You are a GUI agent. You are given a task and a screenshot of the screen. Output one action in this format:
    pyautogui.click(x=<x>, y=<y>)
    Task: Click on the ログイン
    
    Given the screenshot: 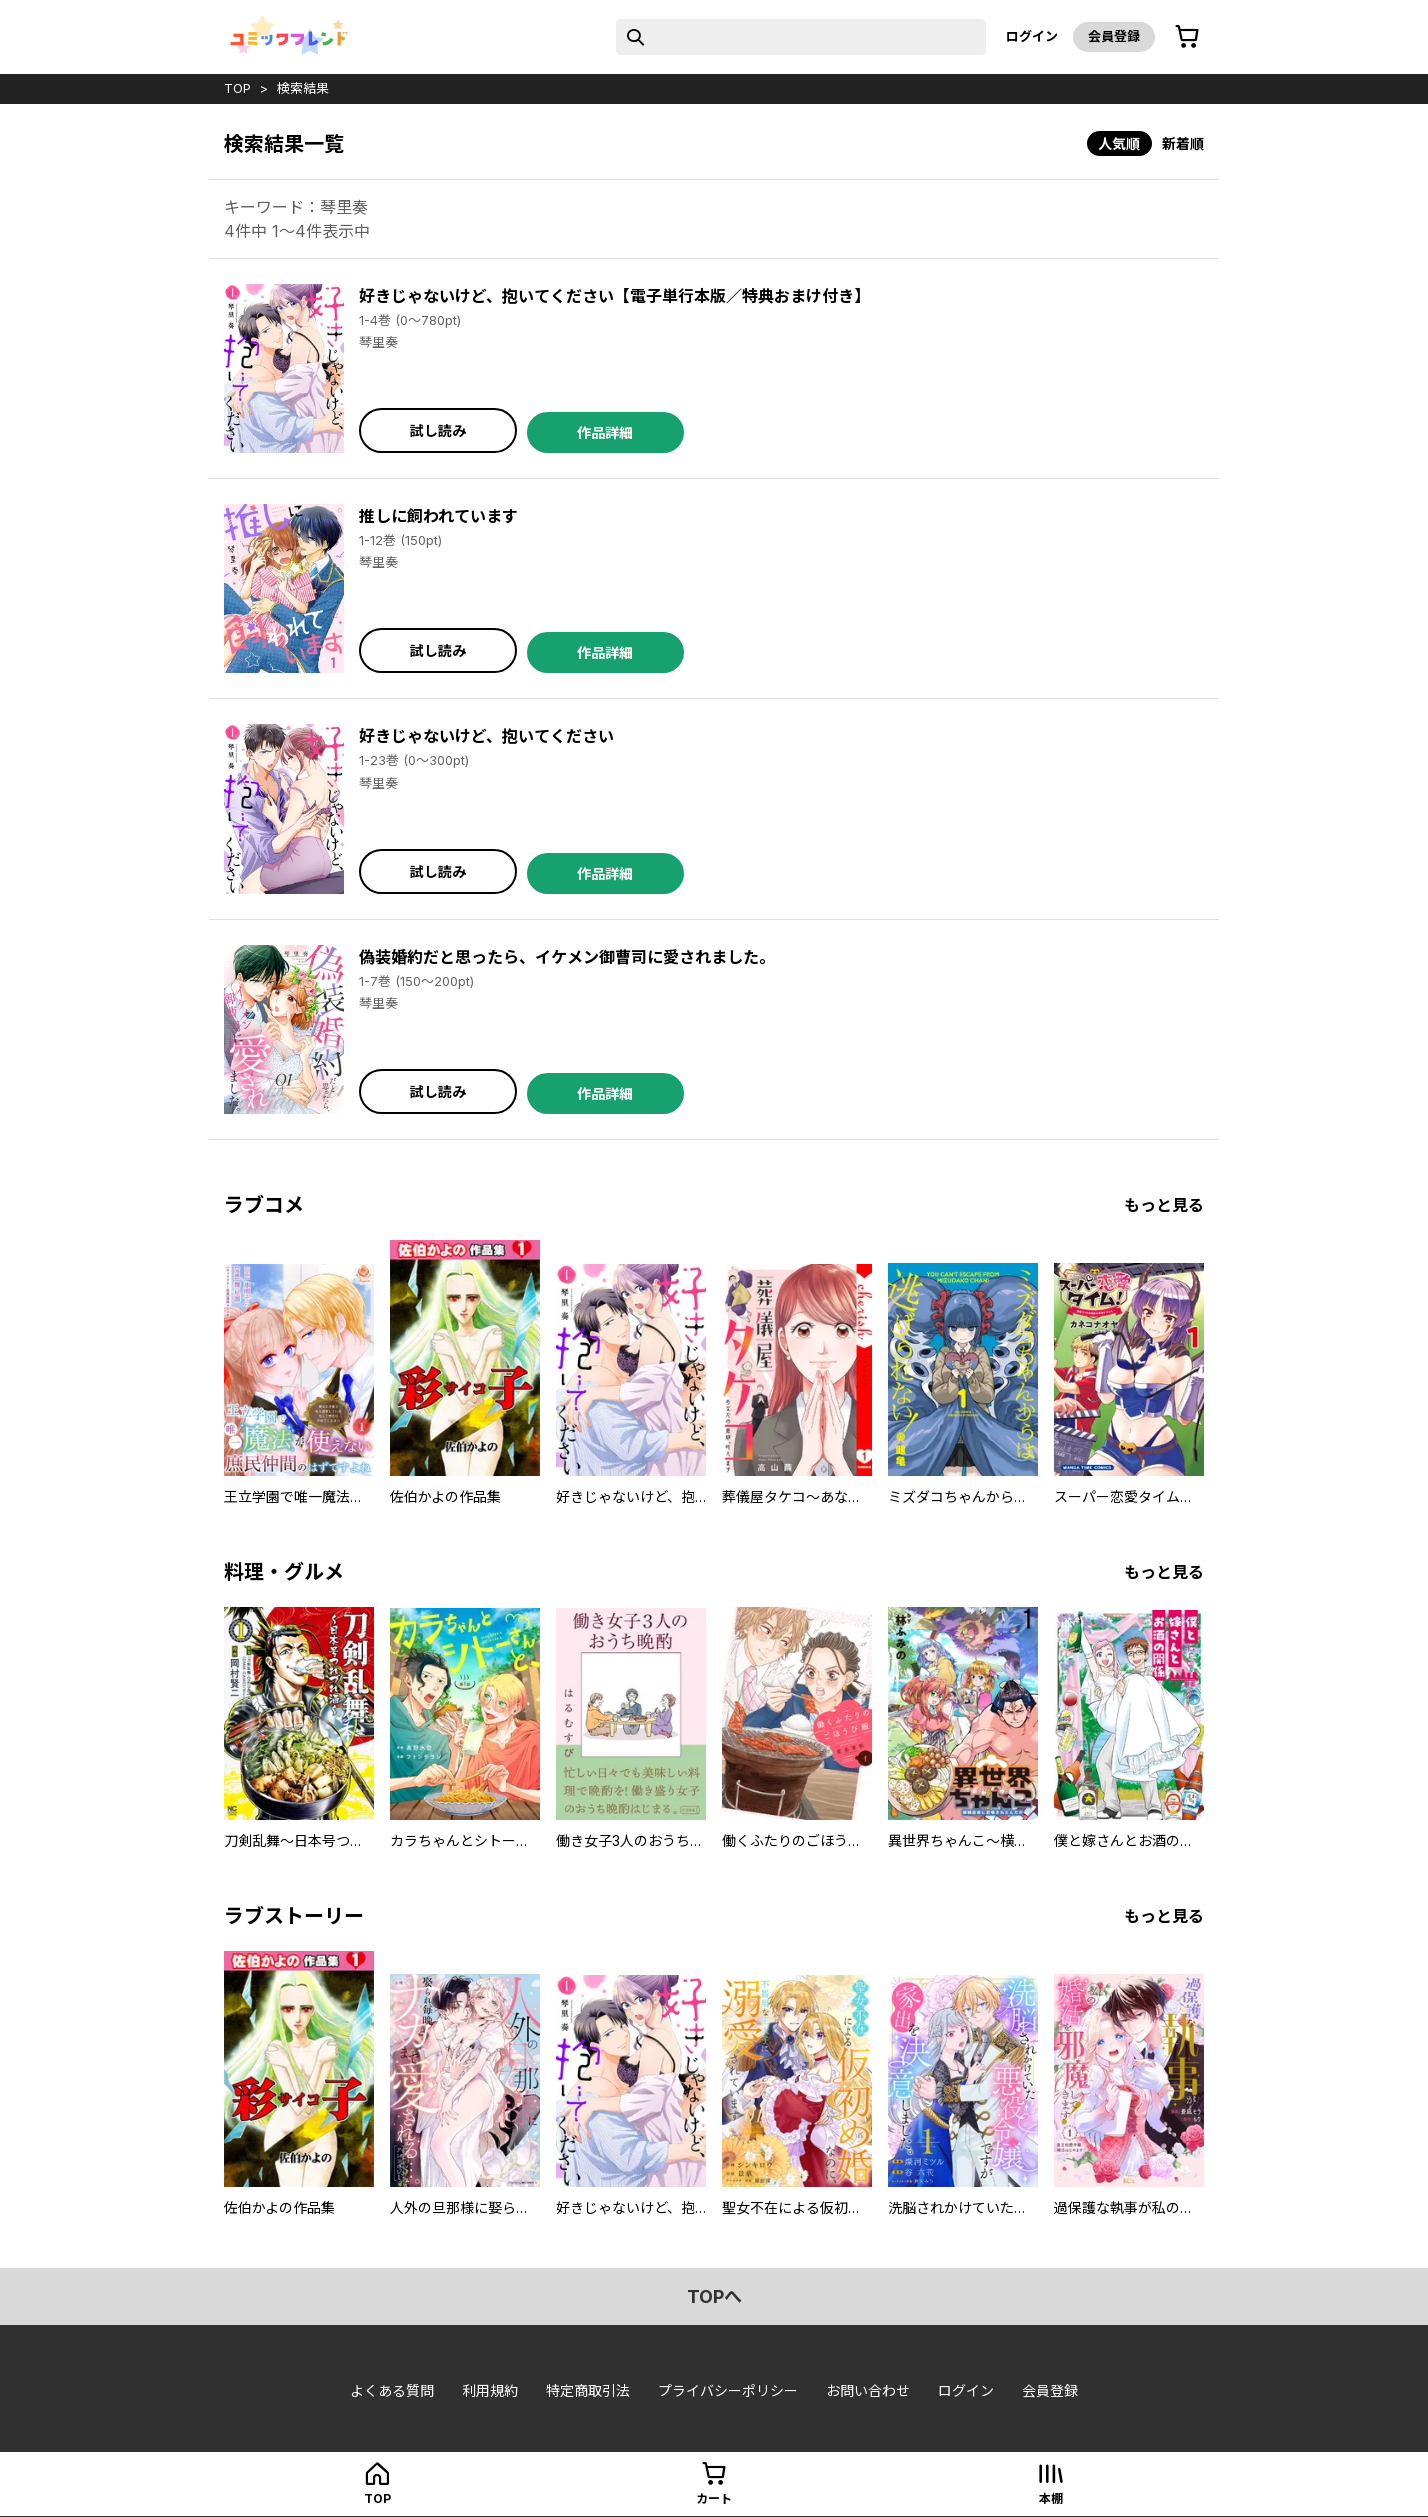 What is the action you would take?
    pyautogui.click(x=1032, y=36)
    